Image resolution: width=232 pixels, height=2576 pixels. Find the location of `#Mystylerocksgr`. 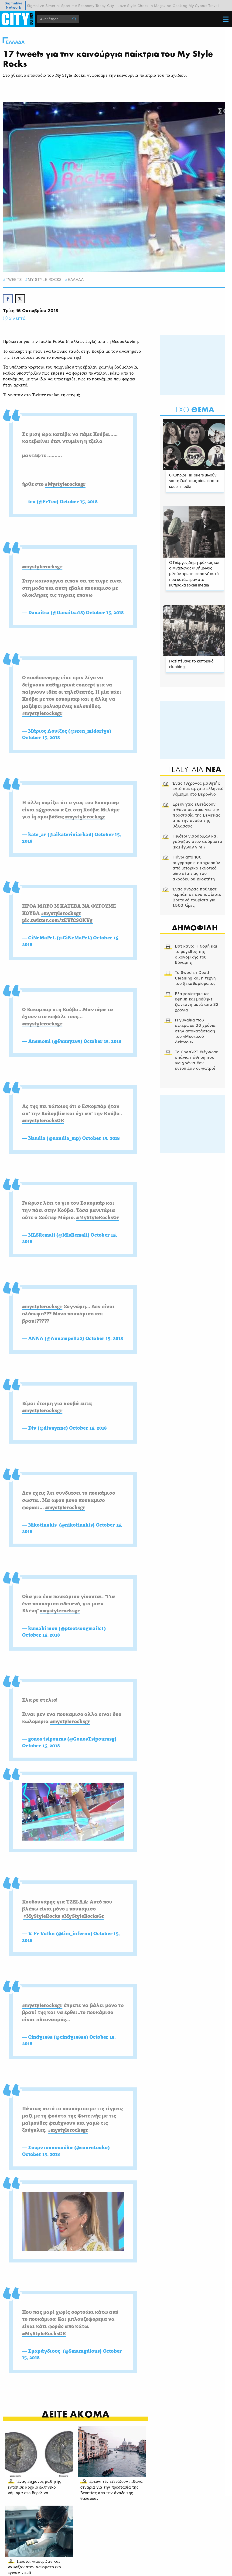

#Mystylerocksgr is located at coordinates (65, 485).